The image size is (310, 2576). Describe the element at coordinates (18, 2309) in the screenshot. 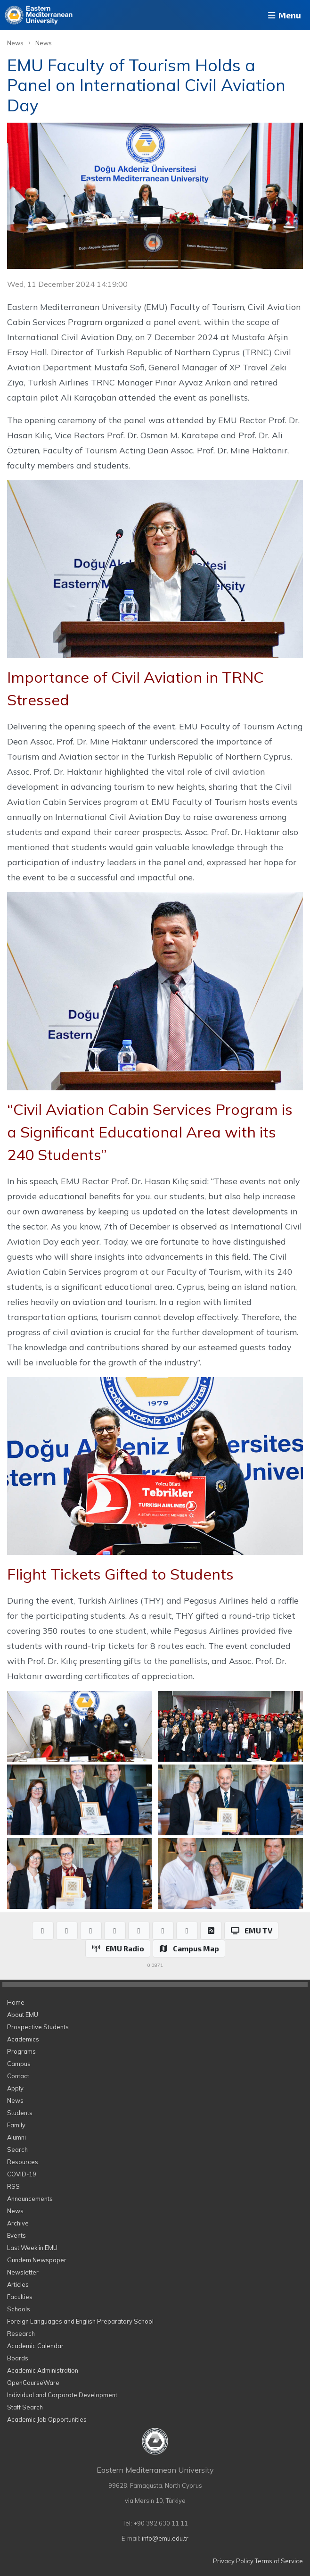

I see `Schools` at that location.